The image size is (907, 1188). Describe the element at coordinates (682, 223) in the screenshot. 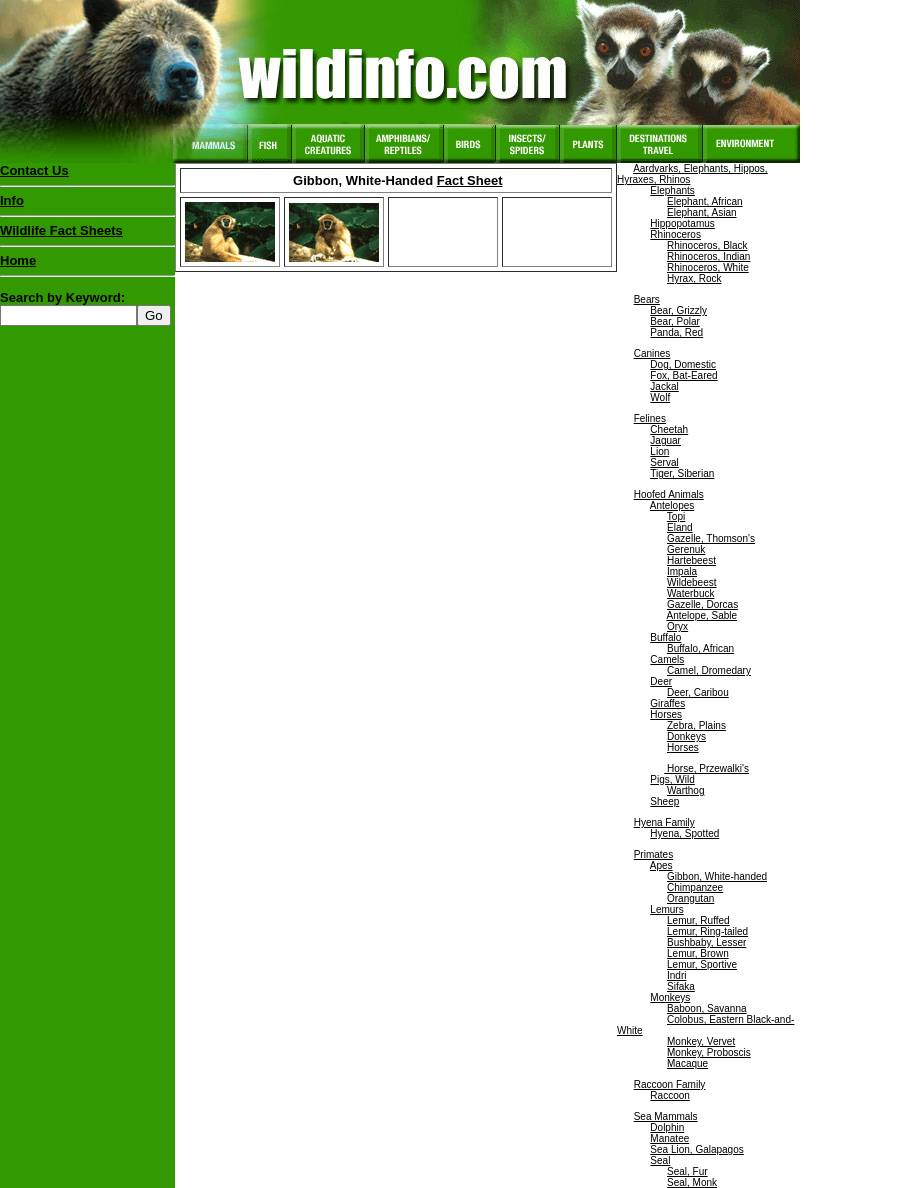

I see `Hippopotamus` at that location.